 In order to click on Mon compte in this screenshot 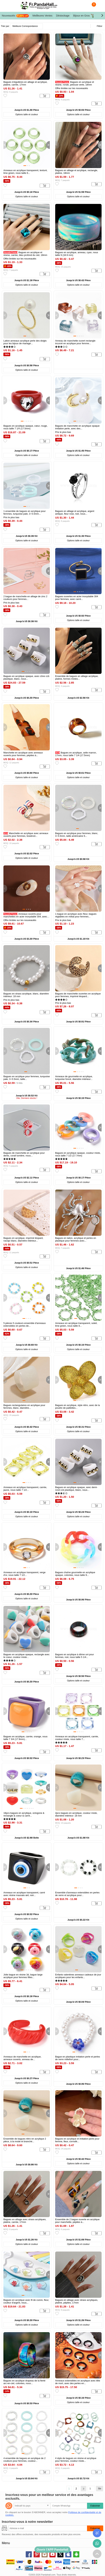, I will do `click(98, 6)`.